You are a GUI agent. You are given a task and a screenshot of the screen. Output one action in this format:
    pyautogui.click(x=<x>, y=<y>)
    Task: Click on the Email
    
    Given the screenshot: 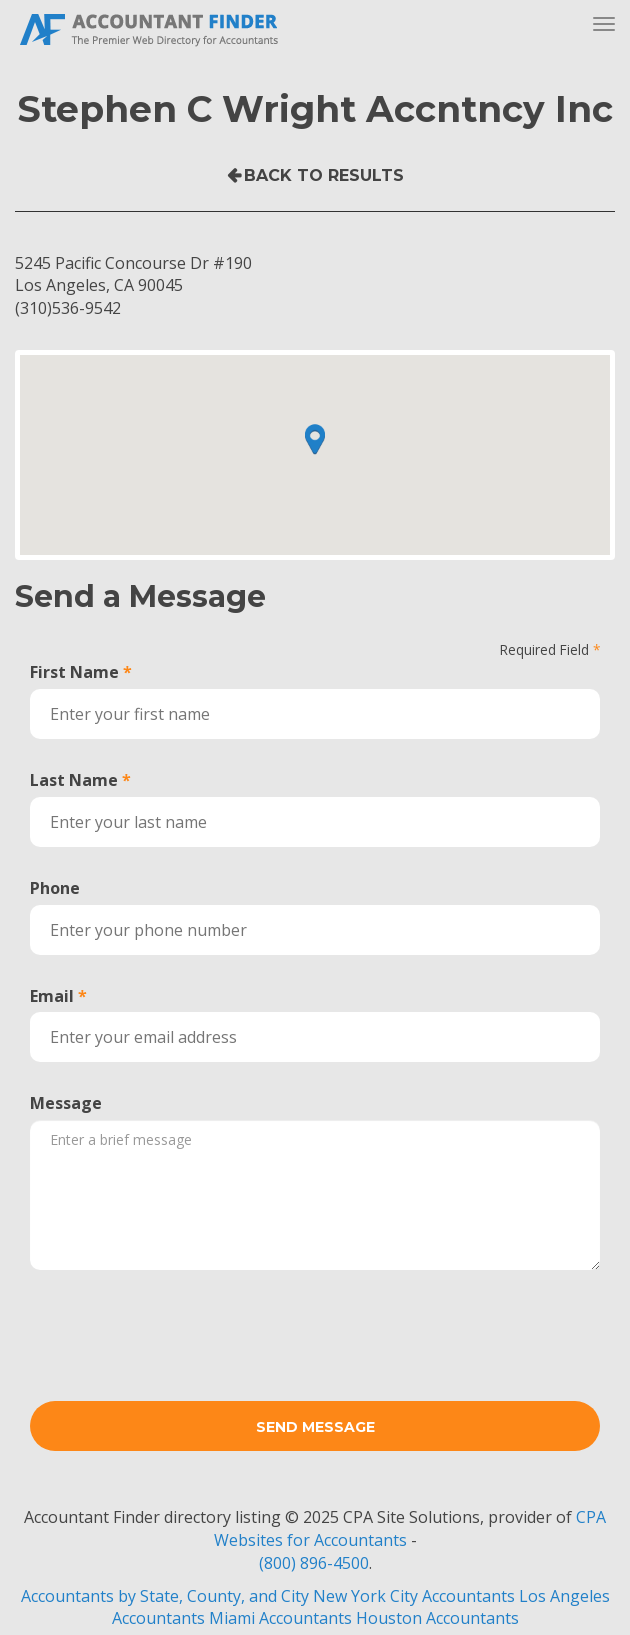 What is the action you would take?
    pyautogui.click(x=52, y=996)
    